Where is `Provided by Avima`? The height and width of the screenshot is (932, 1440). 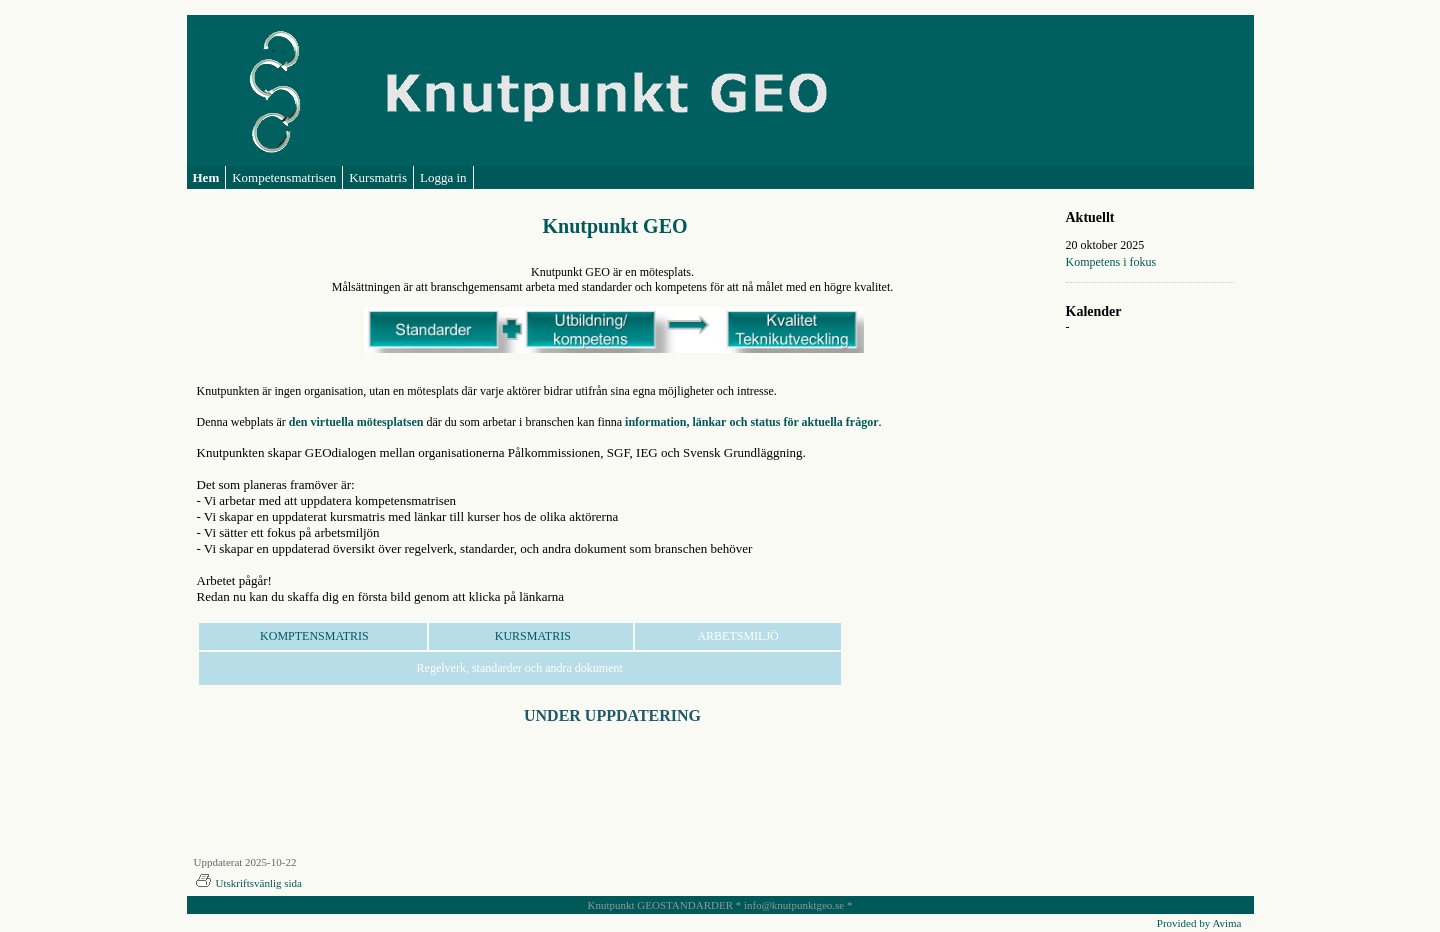
Provided by Avima is located at coordinates (1199, 923).